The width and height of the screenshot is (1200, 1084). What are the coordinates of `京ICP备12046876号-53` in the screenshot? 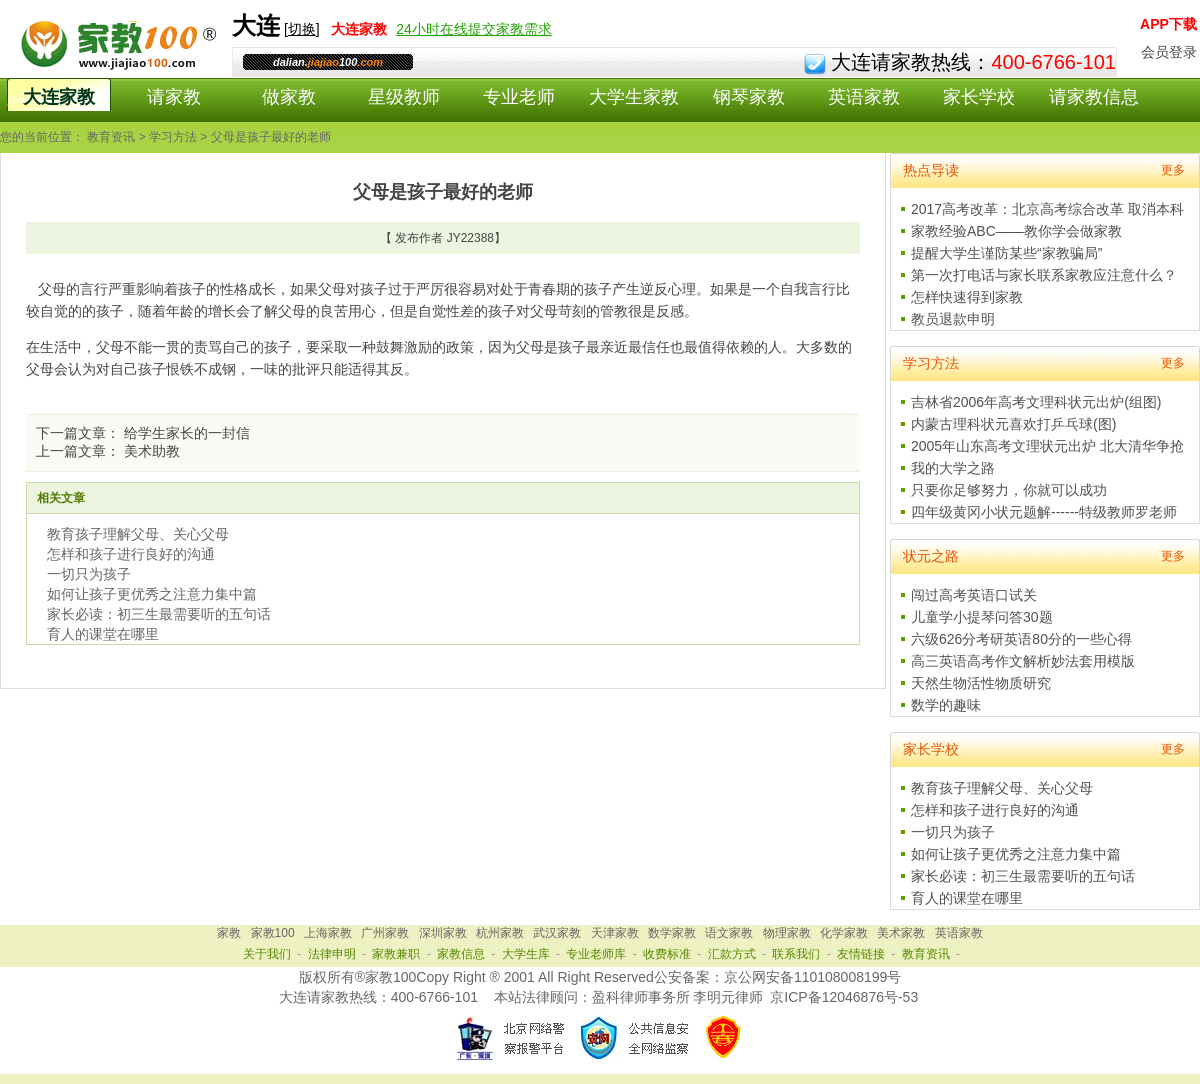 It's located at (844, 997).